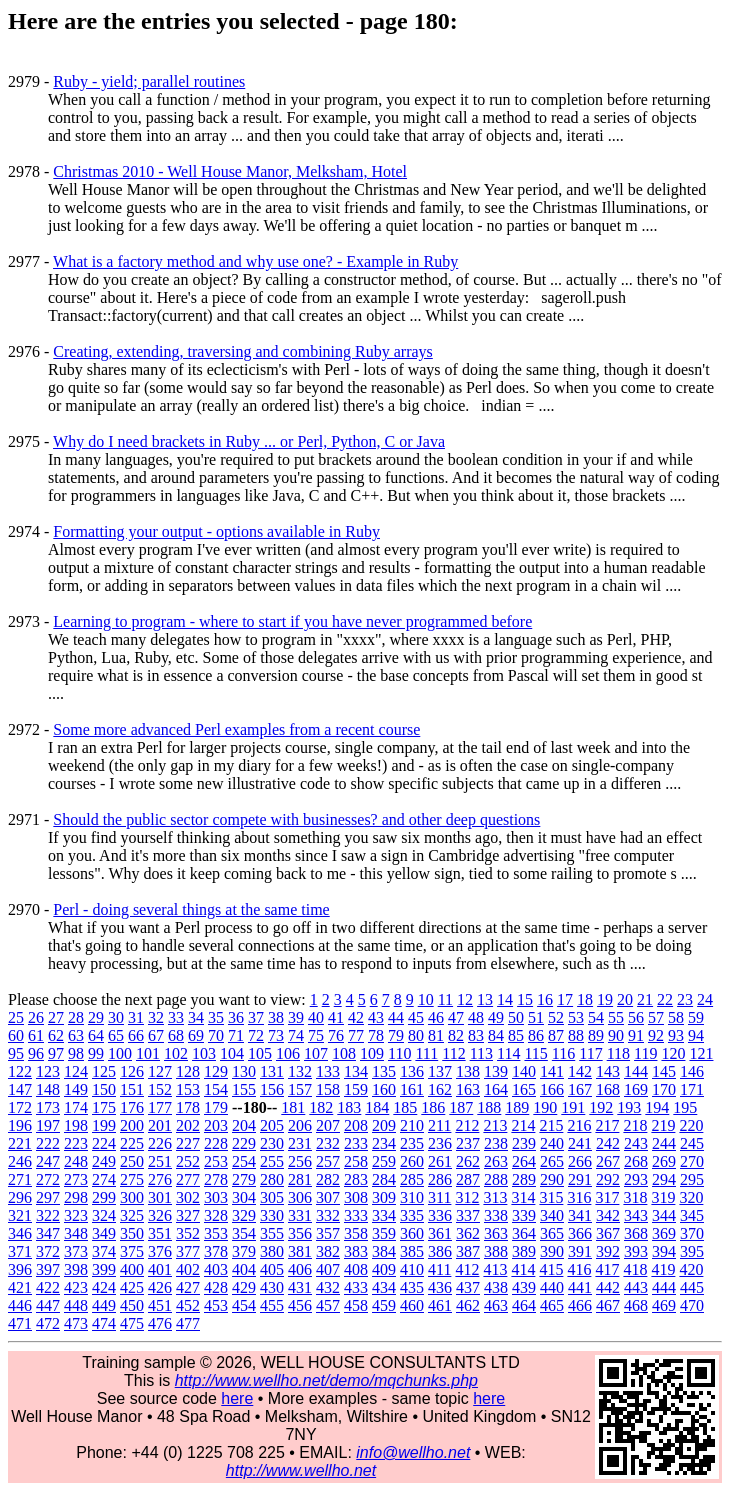  Describe the element at coordinates (48, 1179) in the screenshot. I see `272` at that location.